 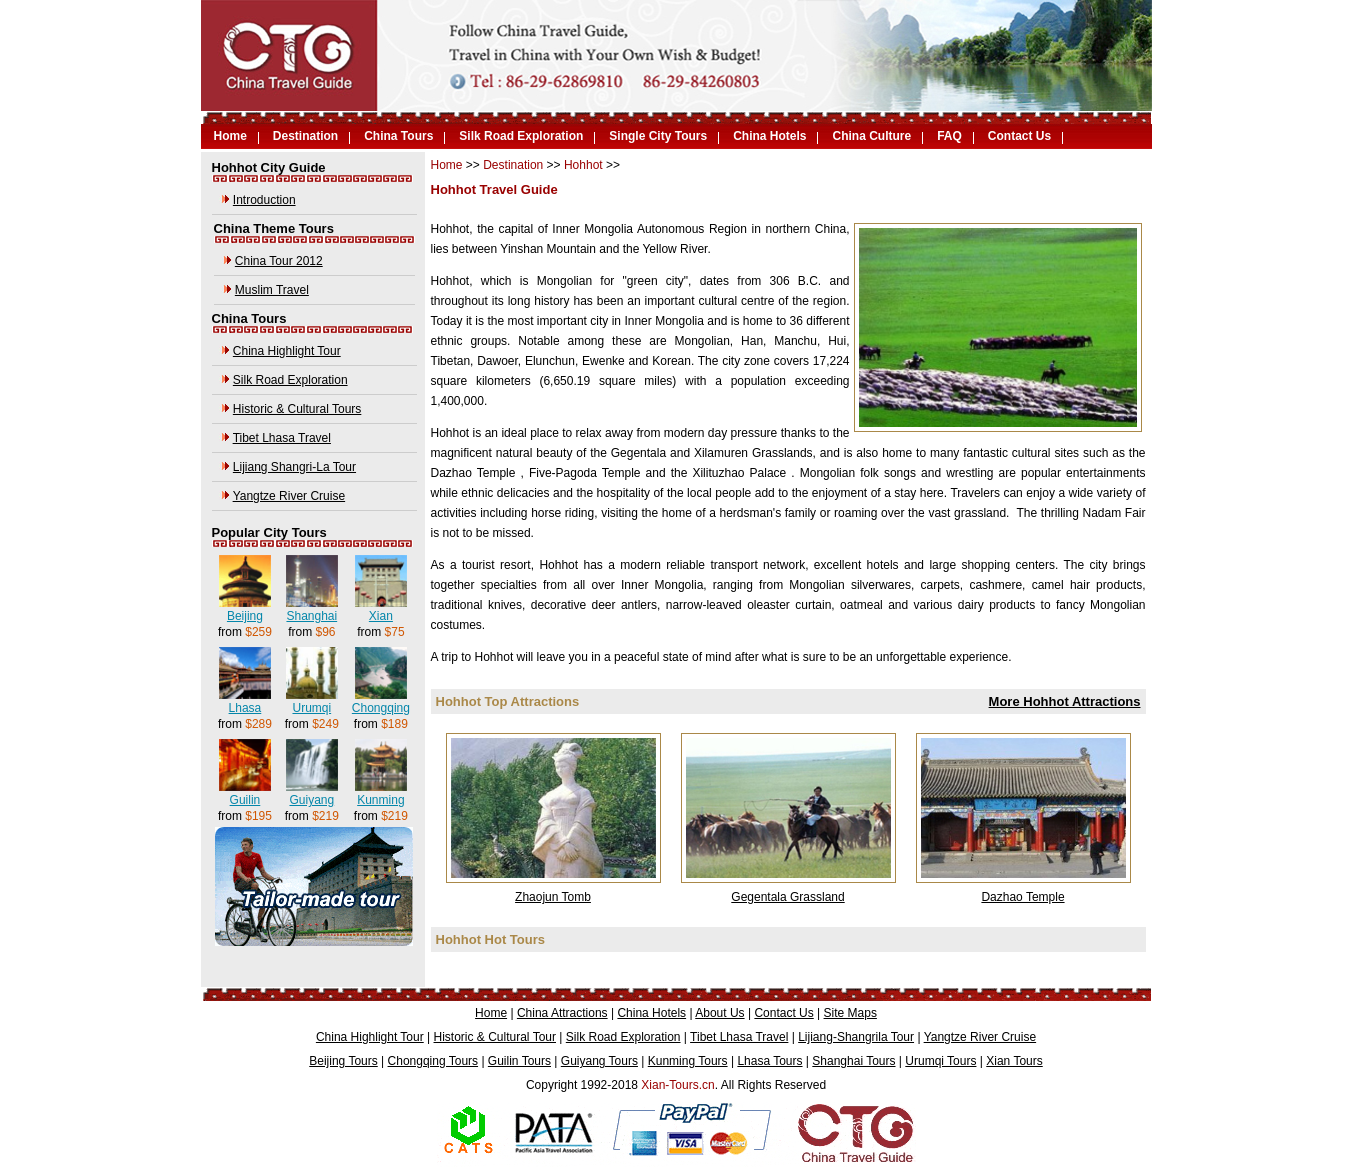 I want to click on FAQ, so click(x=949, y=136).